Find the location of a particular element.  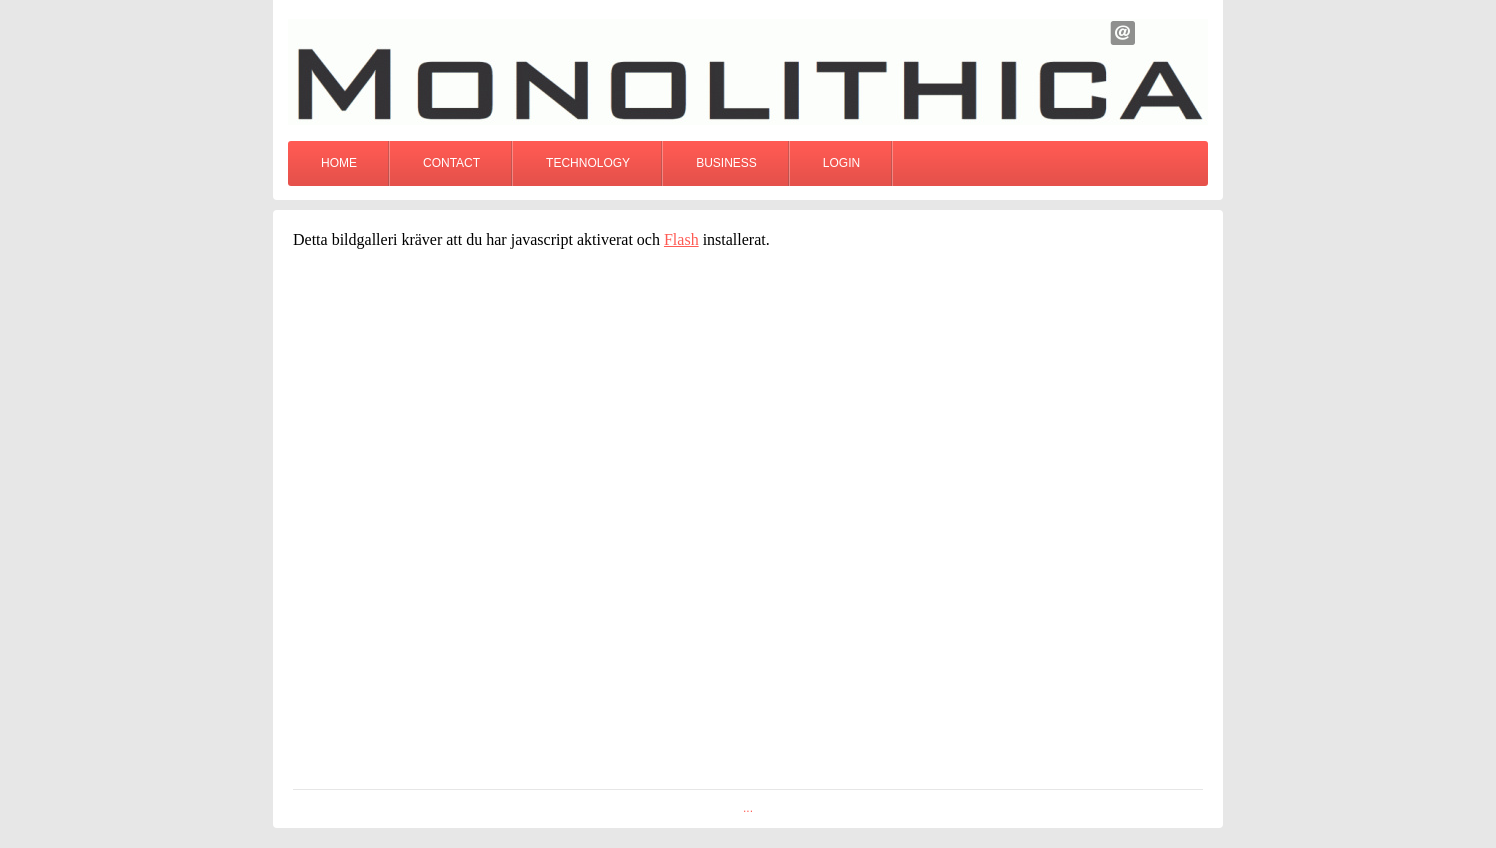

Home is located at coordinates (339, 163).